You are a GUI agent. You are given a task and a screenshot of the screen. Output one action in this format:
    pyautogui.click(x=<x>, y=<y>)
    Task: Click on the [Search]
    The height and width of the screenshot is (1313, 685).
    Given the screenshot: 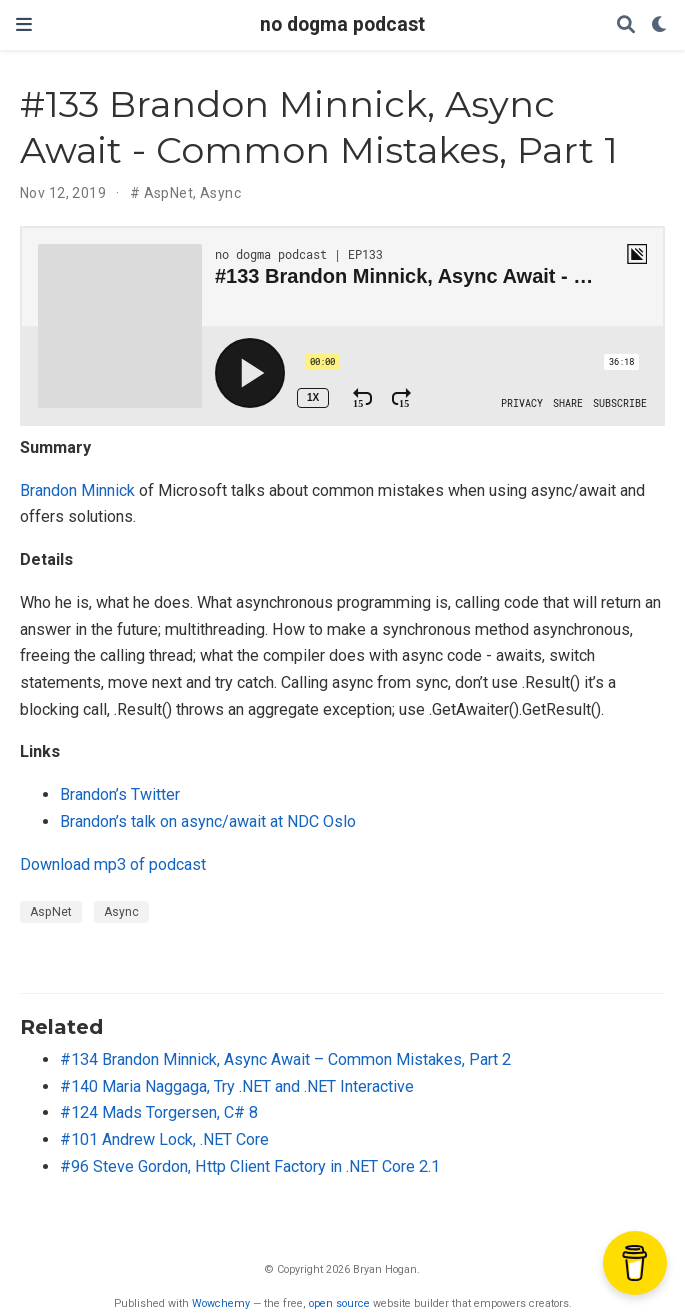 What is the action you would take?
    pyautogui.click(x=626, y=25)
    